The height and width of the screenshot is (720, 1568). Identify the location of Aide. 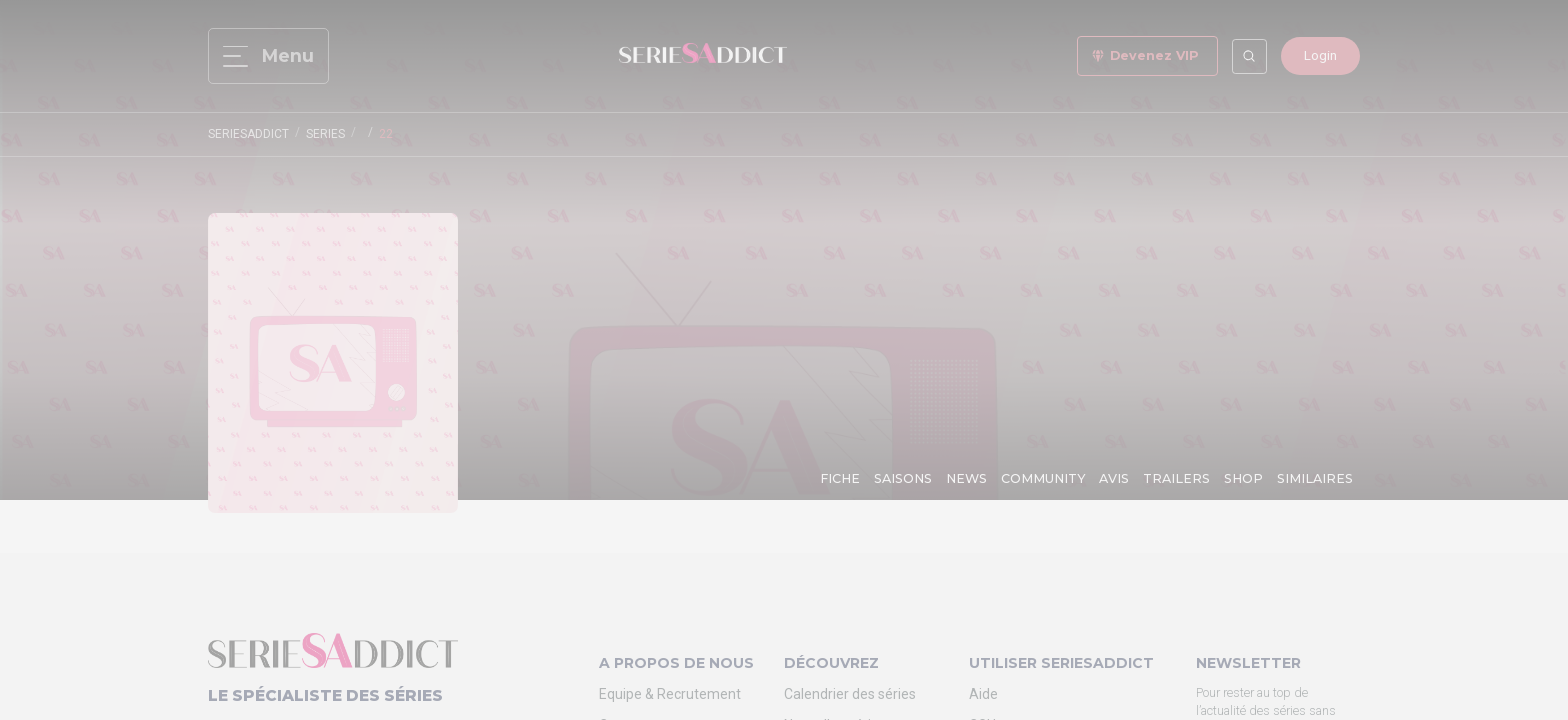
(983, 694).